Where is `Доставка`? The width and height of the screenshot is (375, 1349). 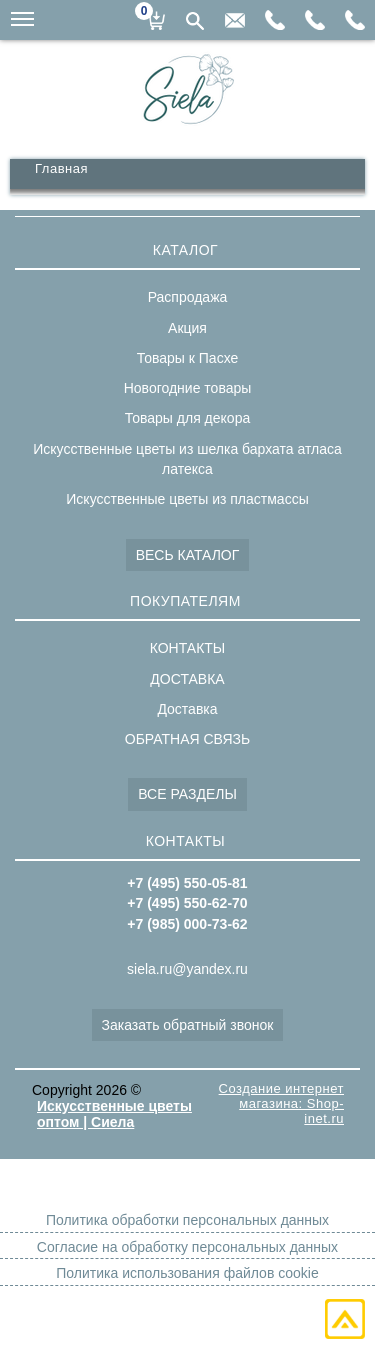
Доставка is located at coordinates (187, 709).